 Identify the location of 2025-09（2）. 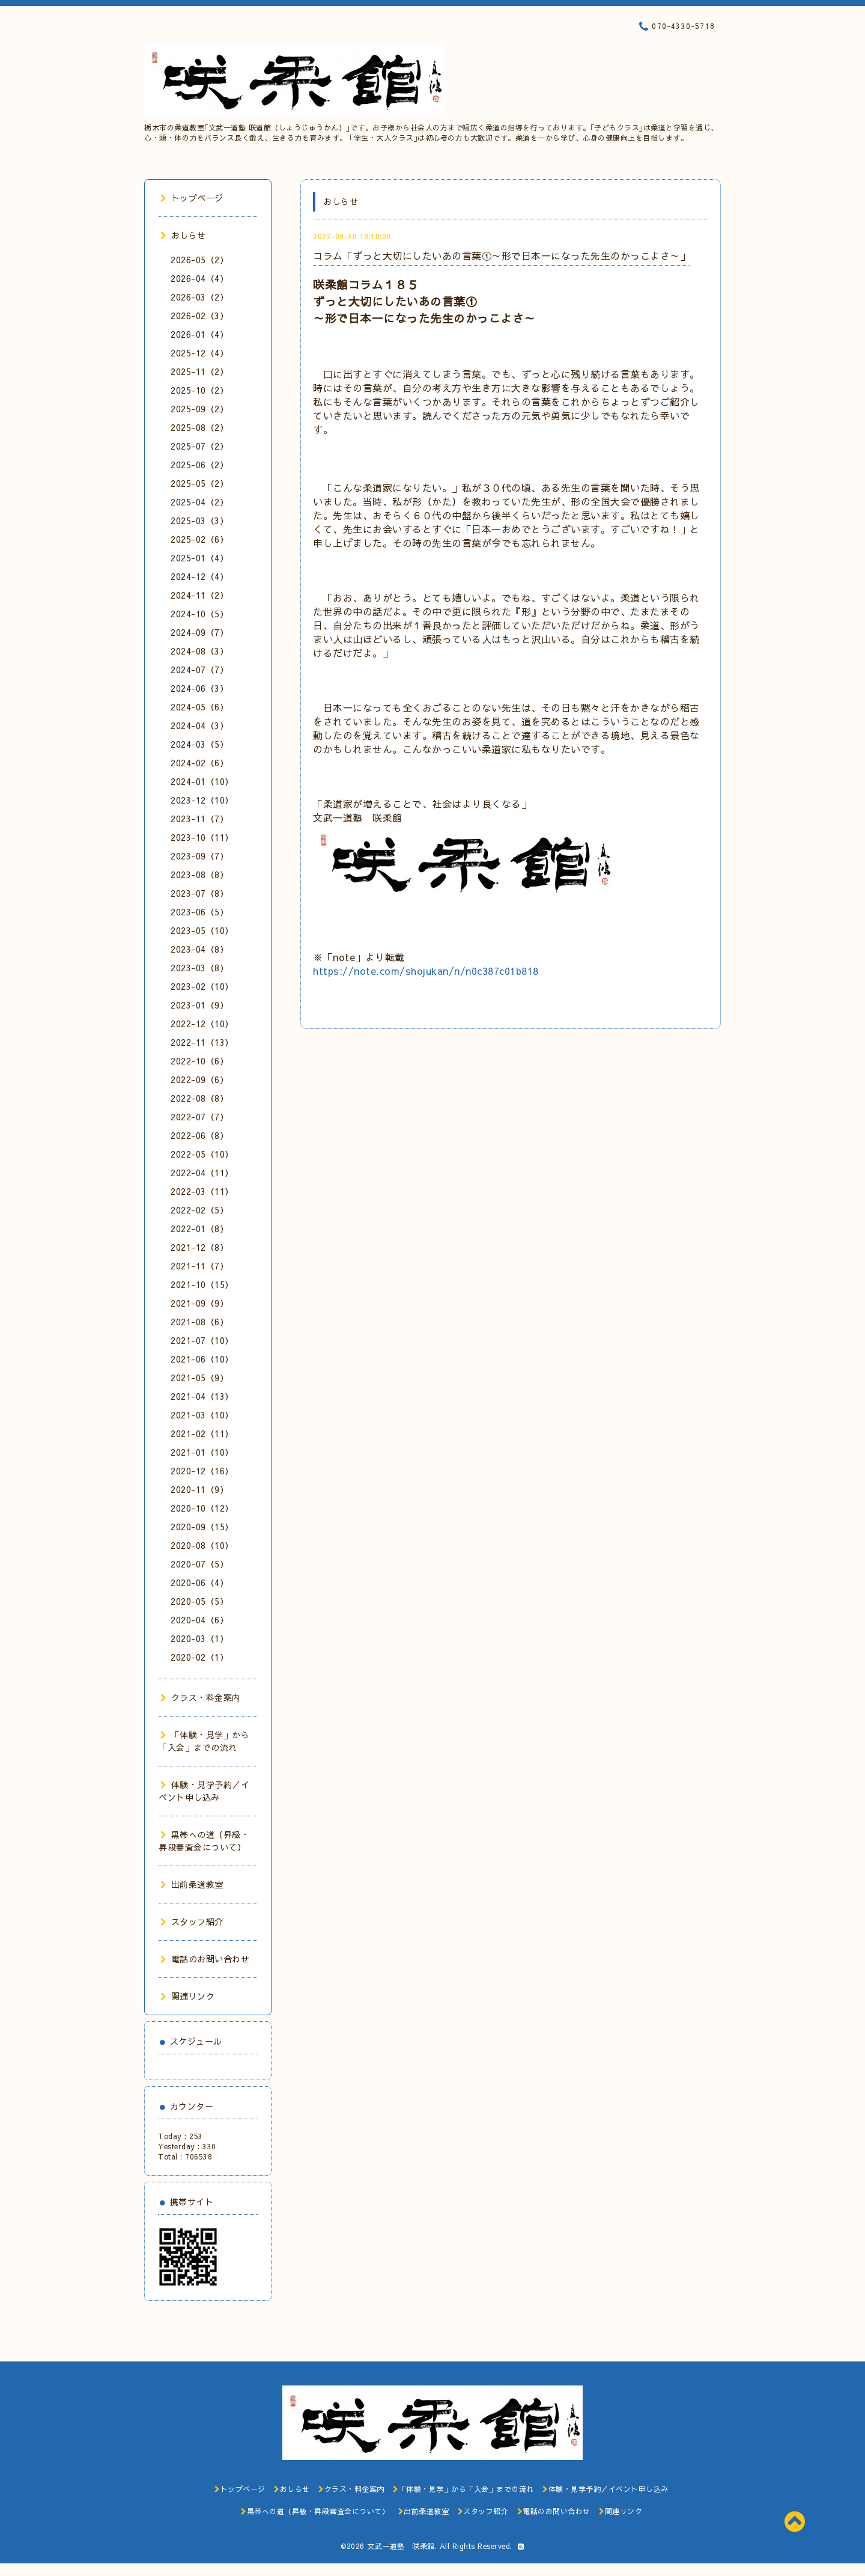
(199, 409).